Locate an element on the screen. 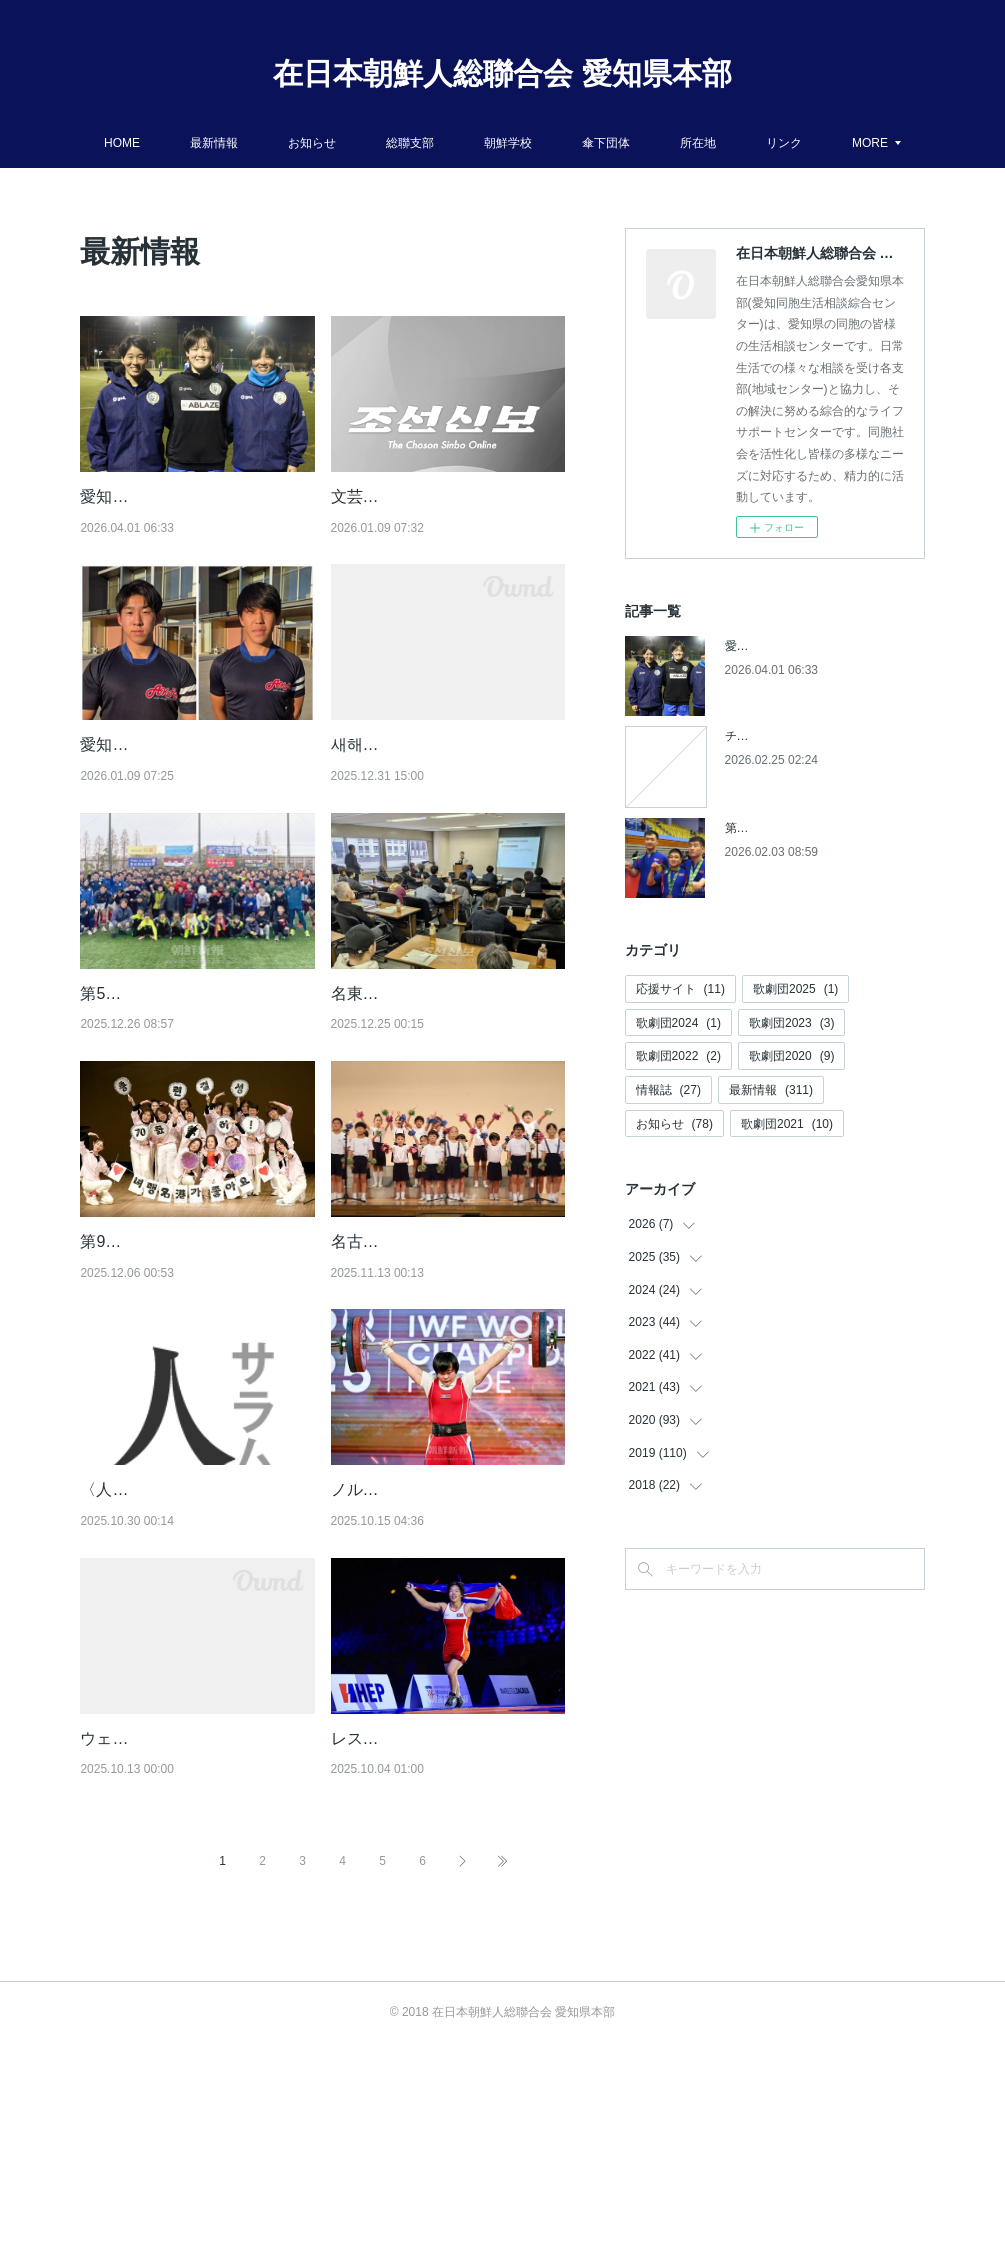  レスリング世界選手権で活躍 is located at coordinates (435, 1917).